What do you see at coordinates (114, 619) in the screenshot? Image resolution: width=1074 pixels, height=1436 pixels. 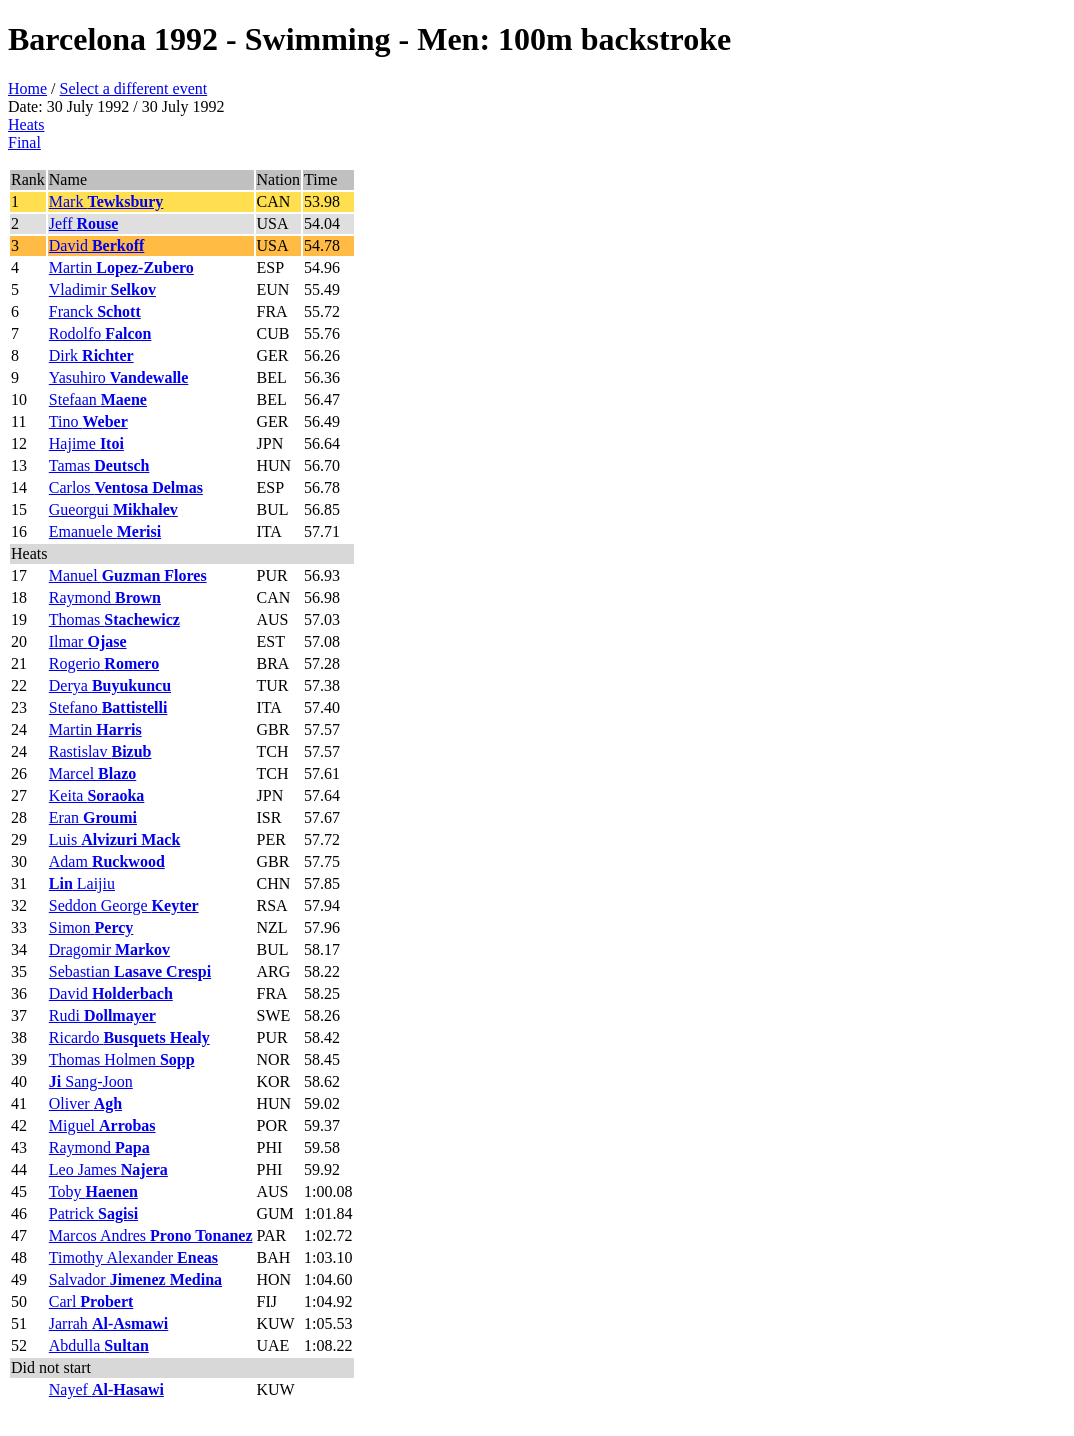 I see `Thomas` at bounding box center [114, 619].